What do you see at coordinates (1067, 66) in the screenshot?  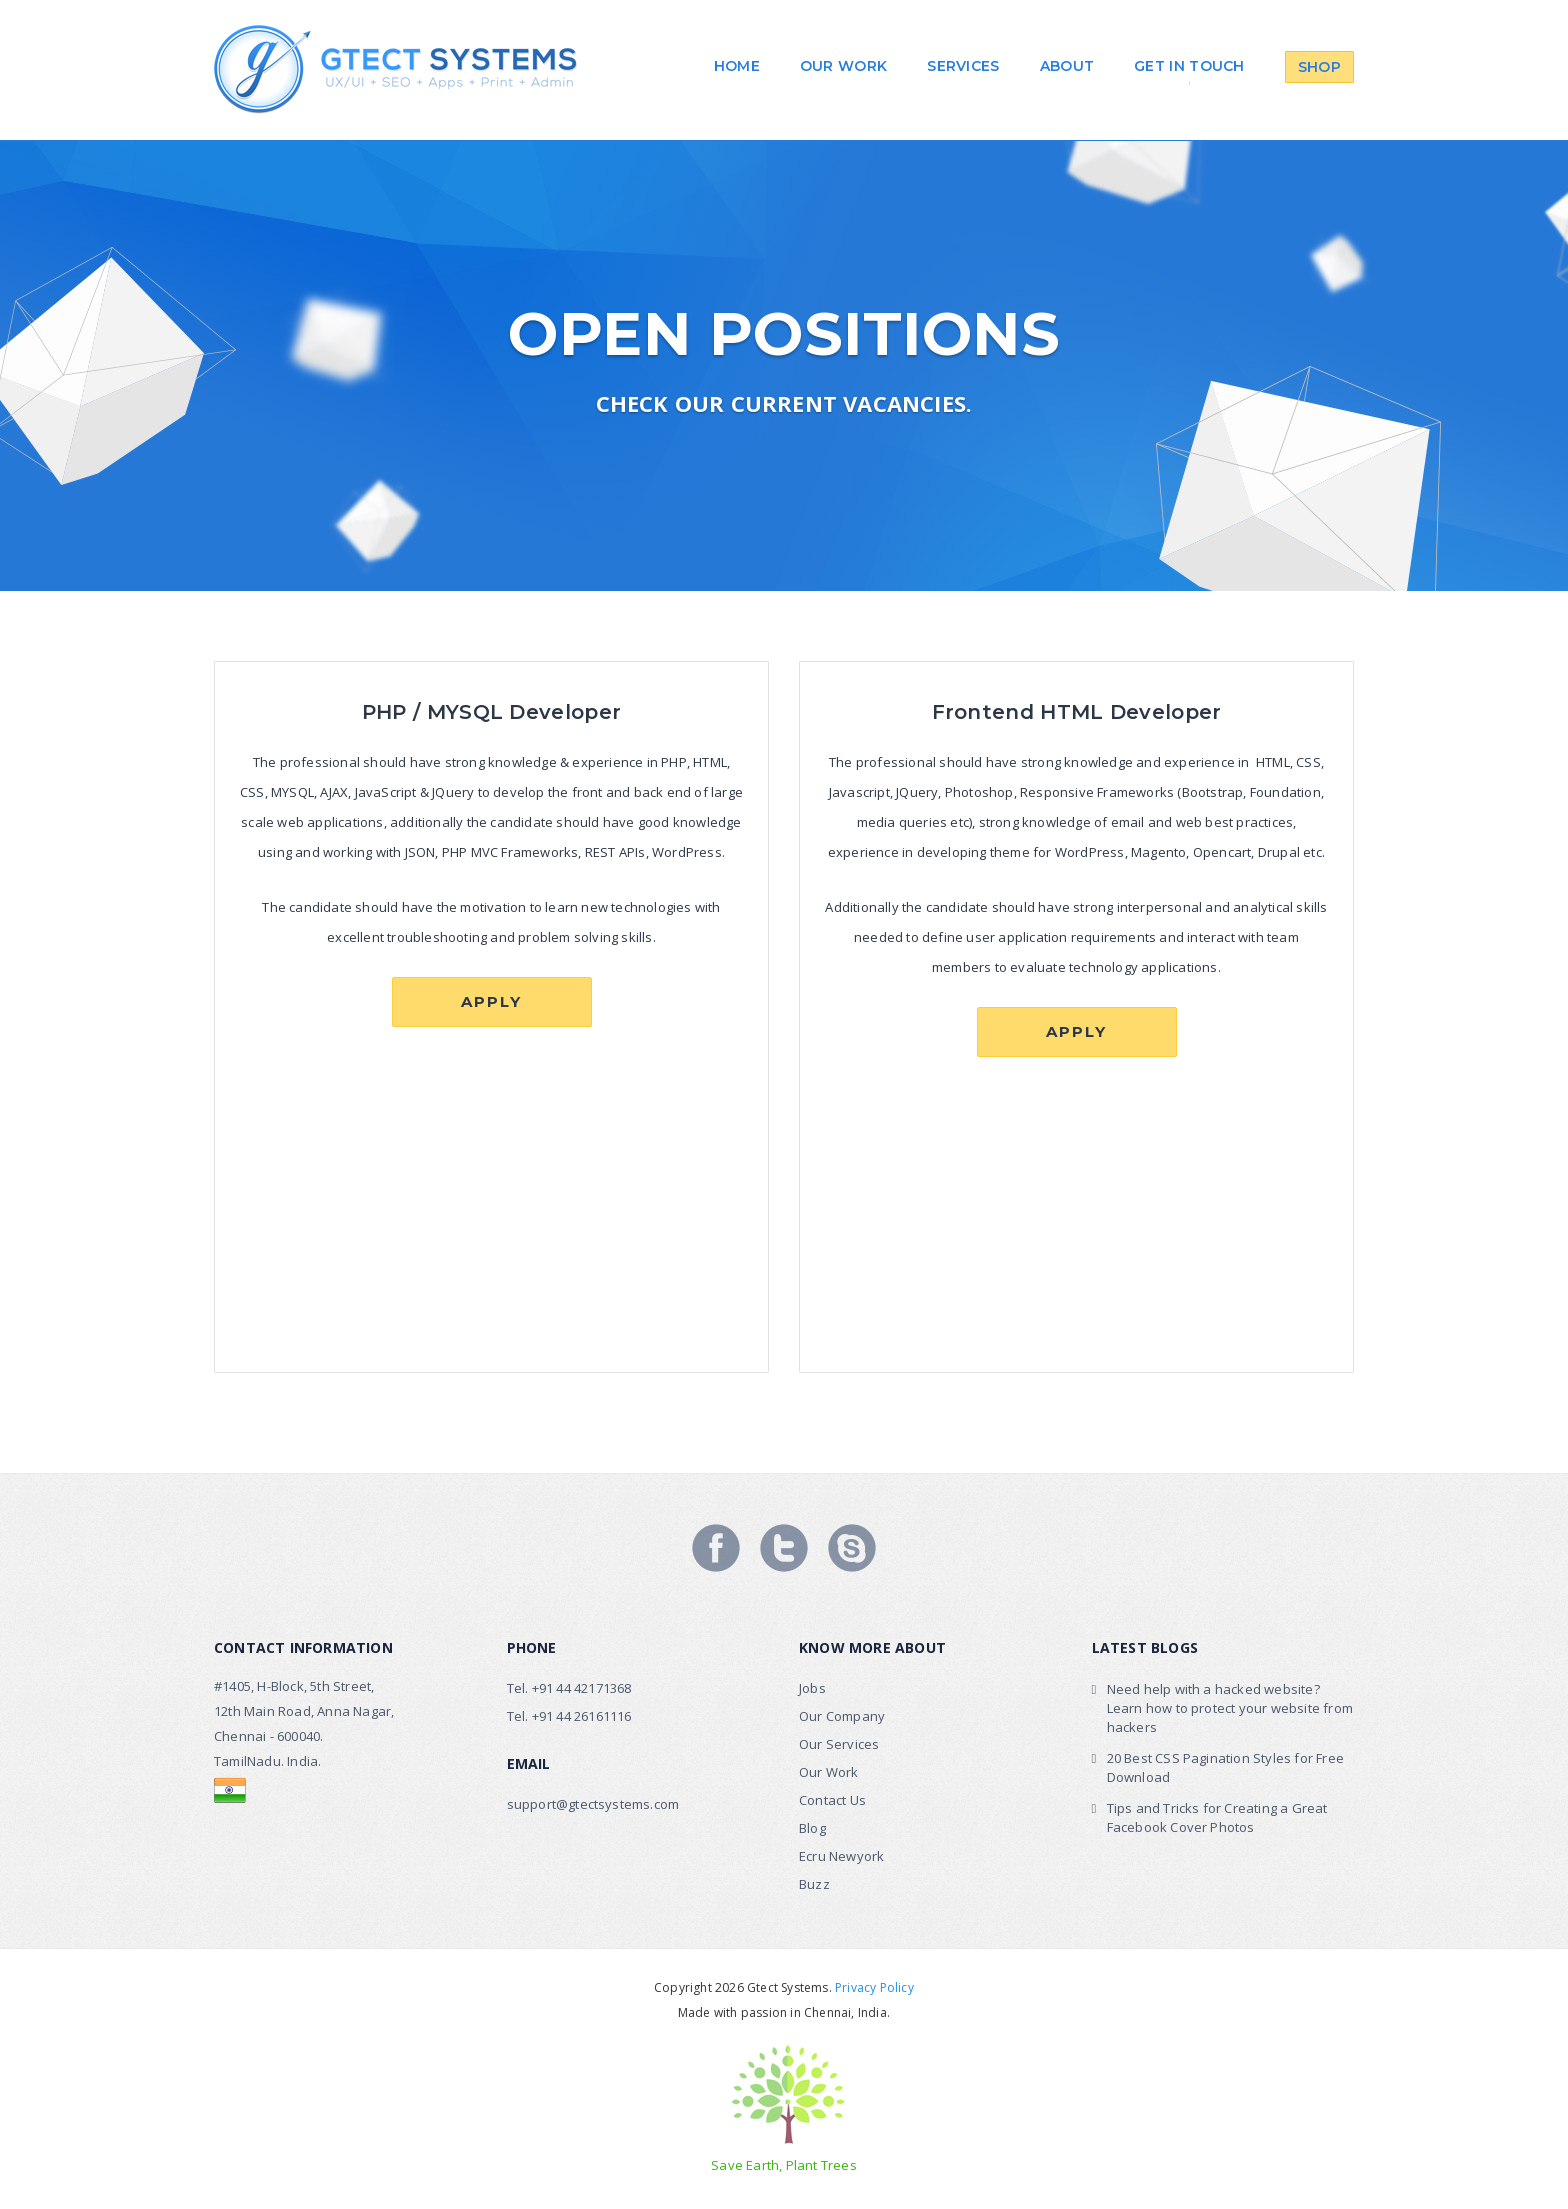 I see `About` at bounding box center [1067, 66].